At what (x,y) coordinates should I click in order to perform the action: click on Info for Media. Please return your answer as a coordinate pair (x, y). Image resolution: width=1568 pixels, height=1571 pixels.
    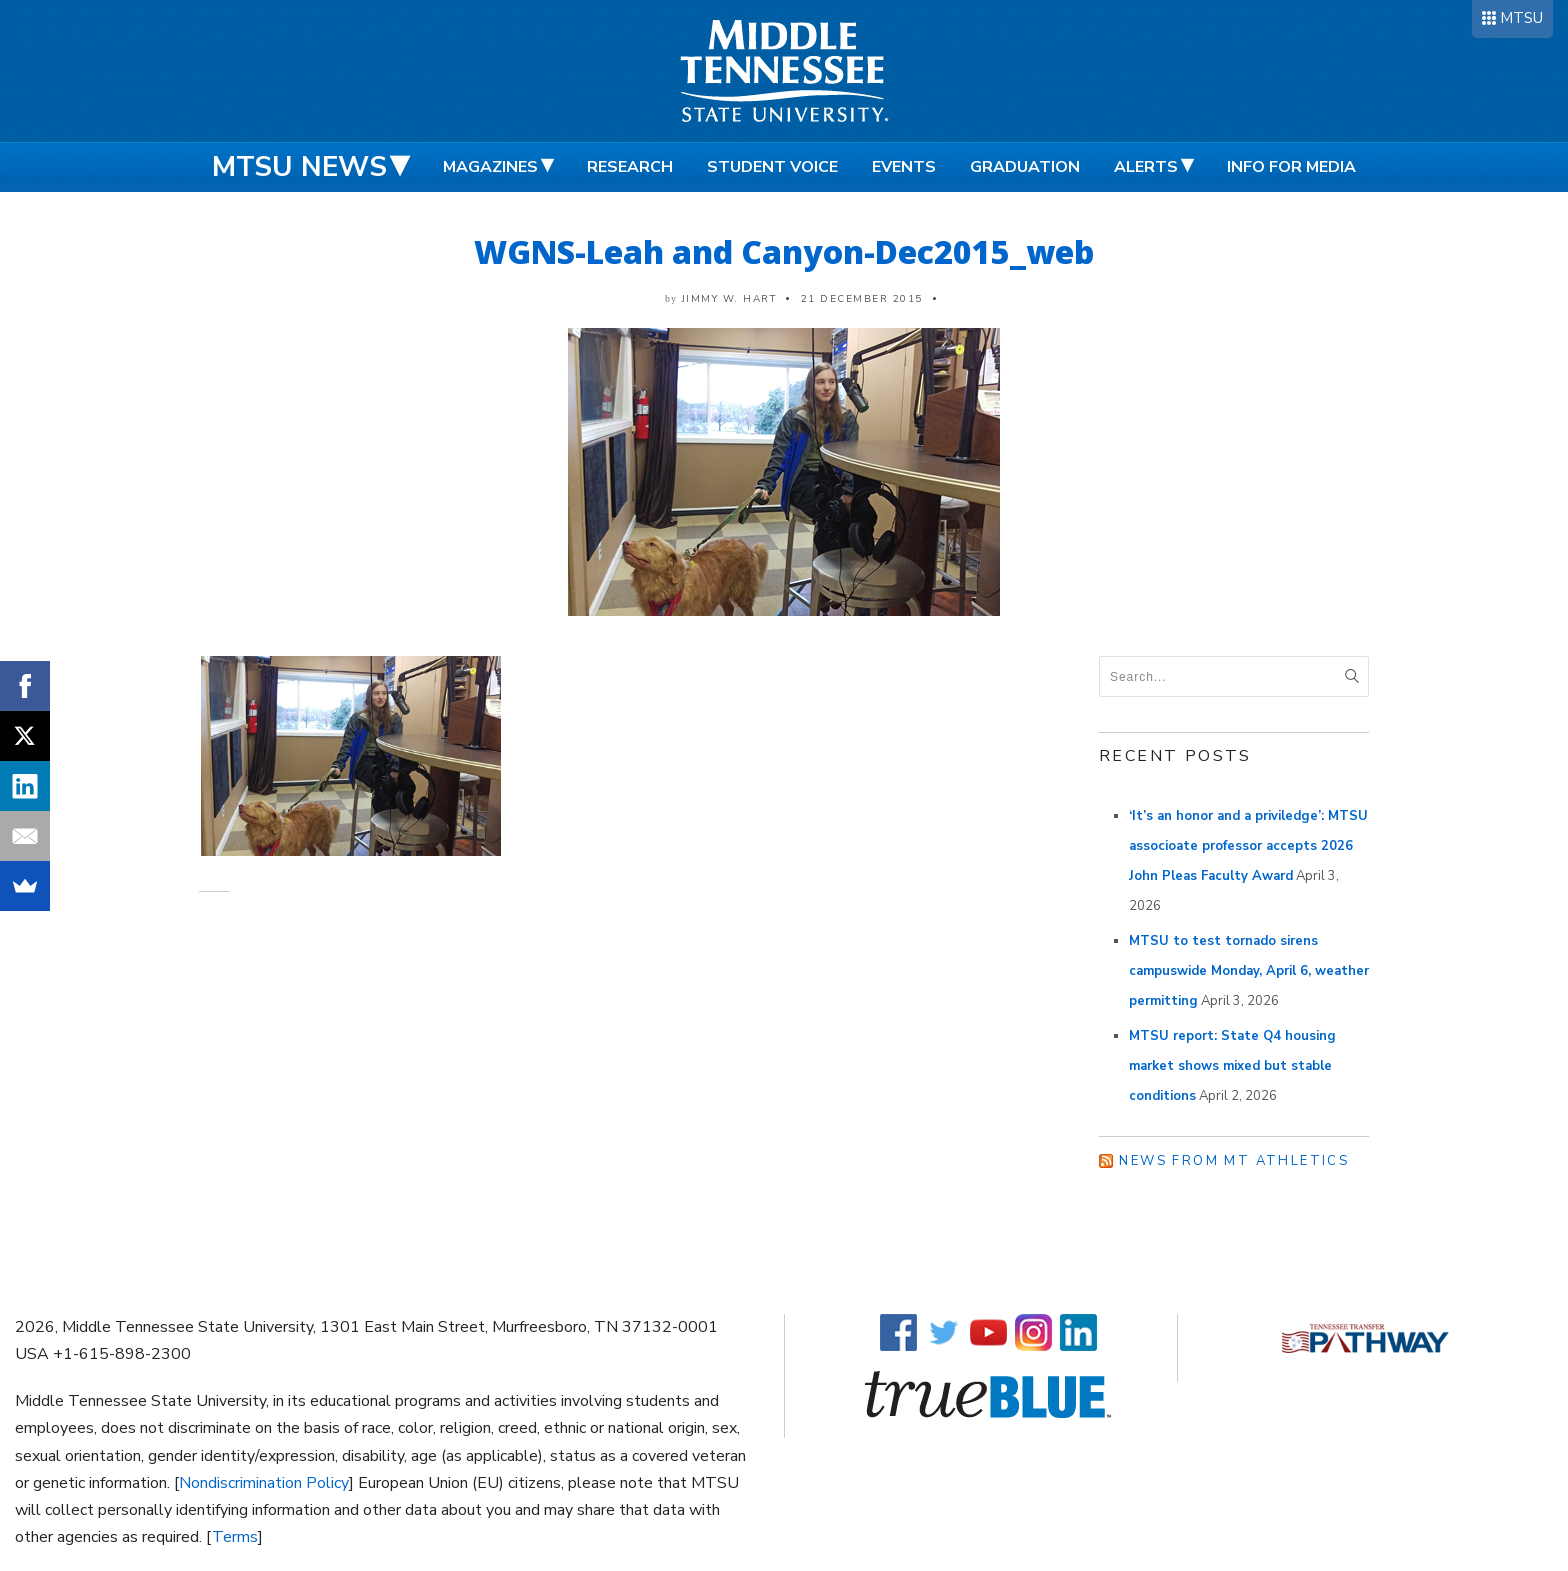
    Looking at the image, I should click on (1291, 167).